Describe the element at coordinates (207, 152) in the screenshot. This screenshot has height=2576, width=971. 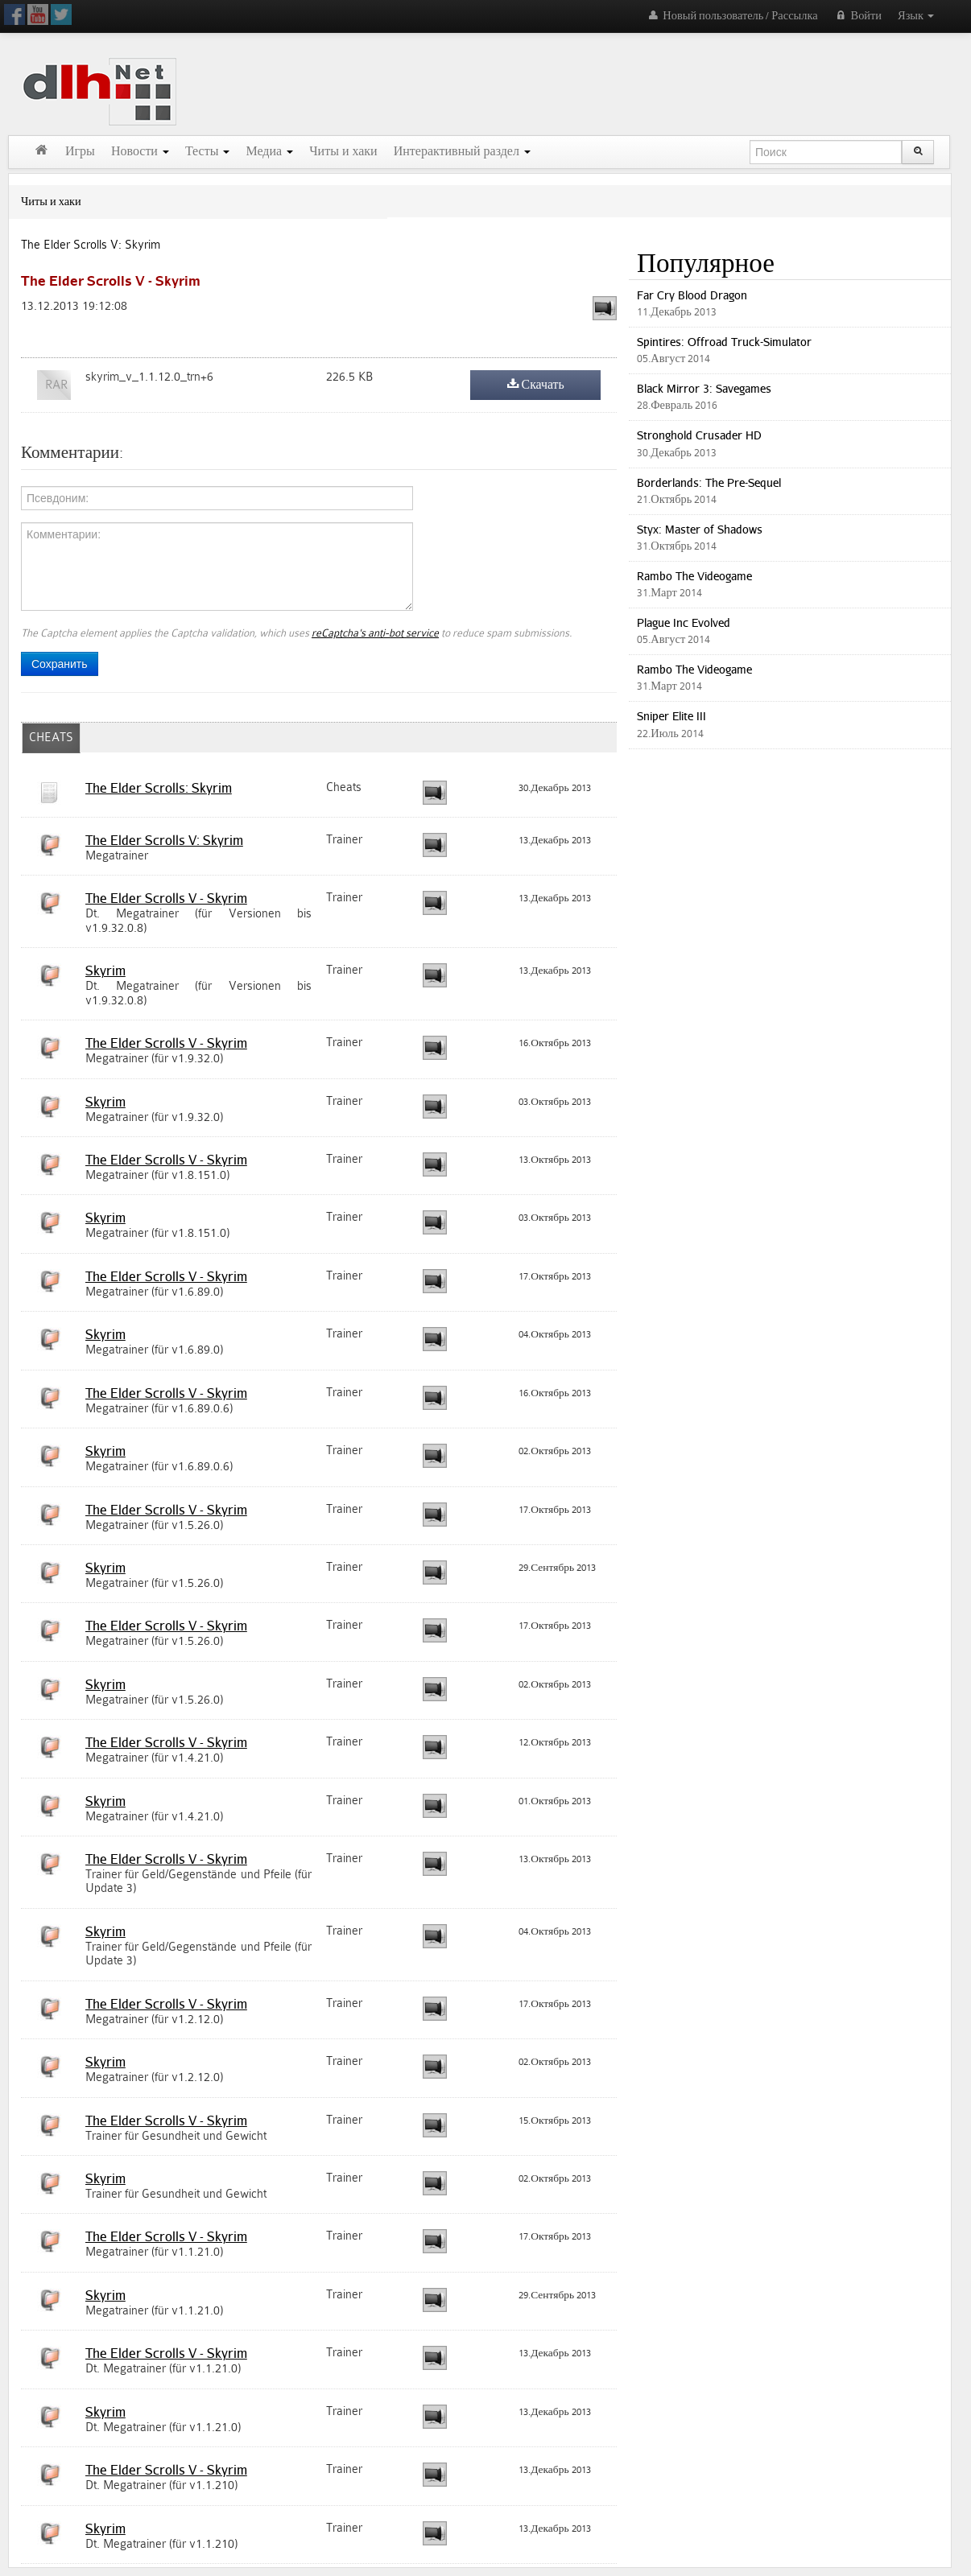
I see `Тесты` at that location.